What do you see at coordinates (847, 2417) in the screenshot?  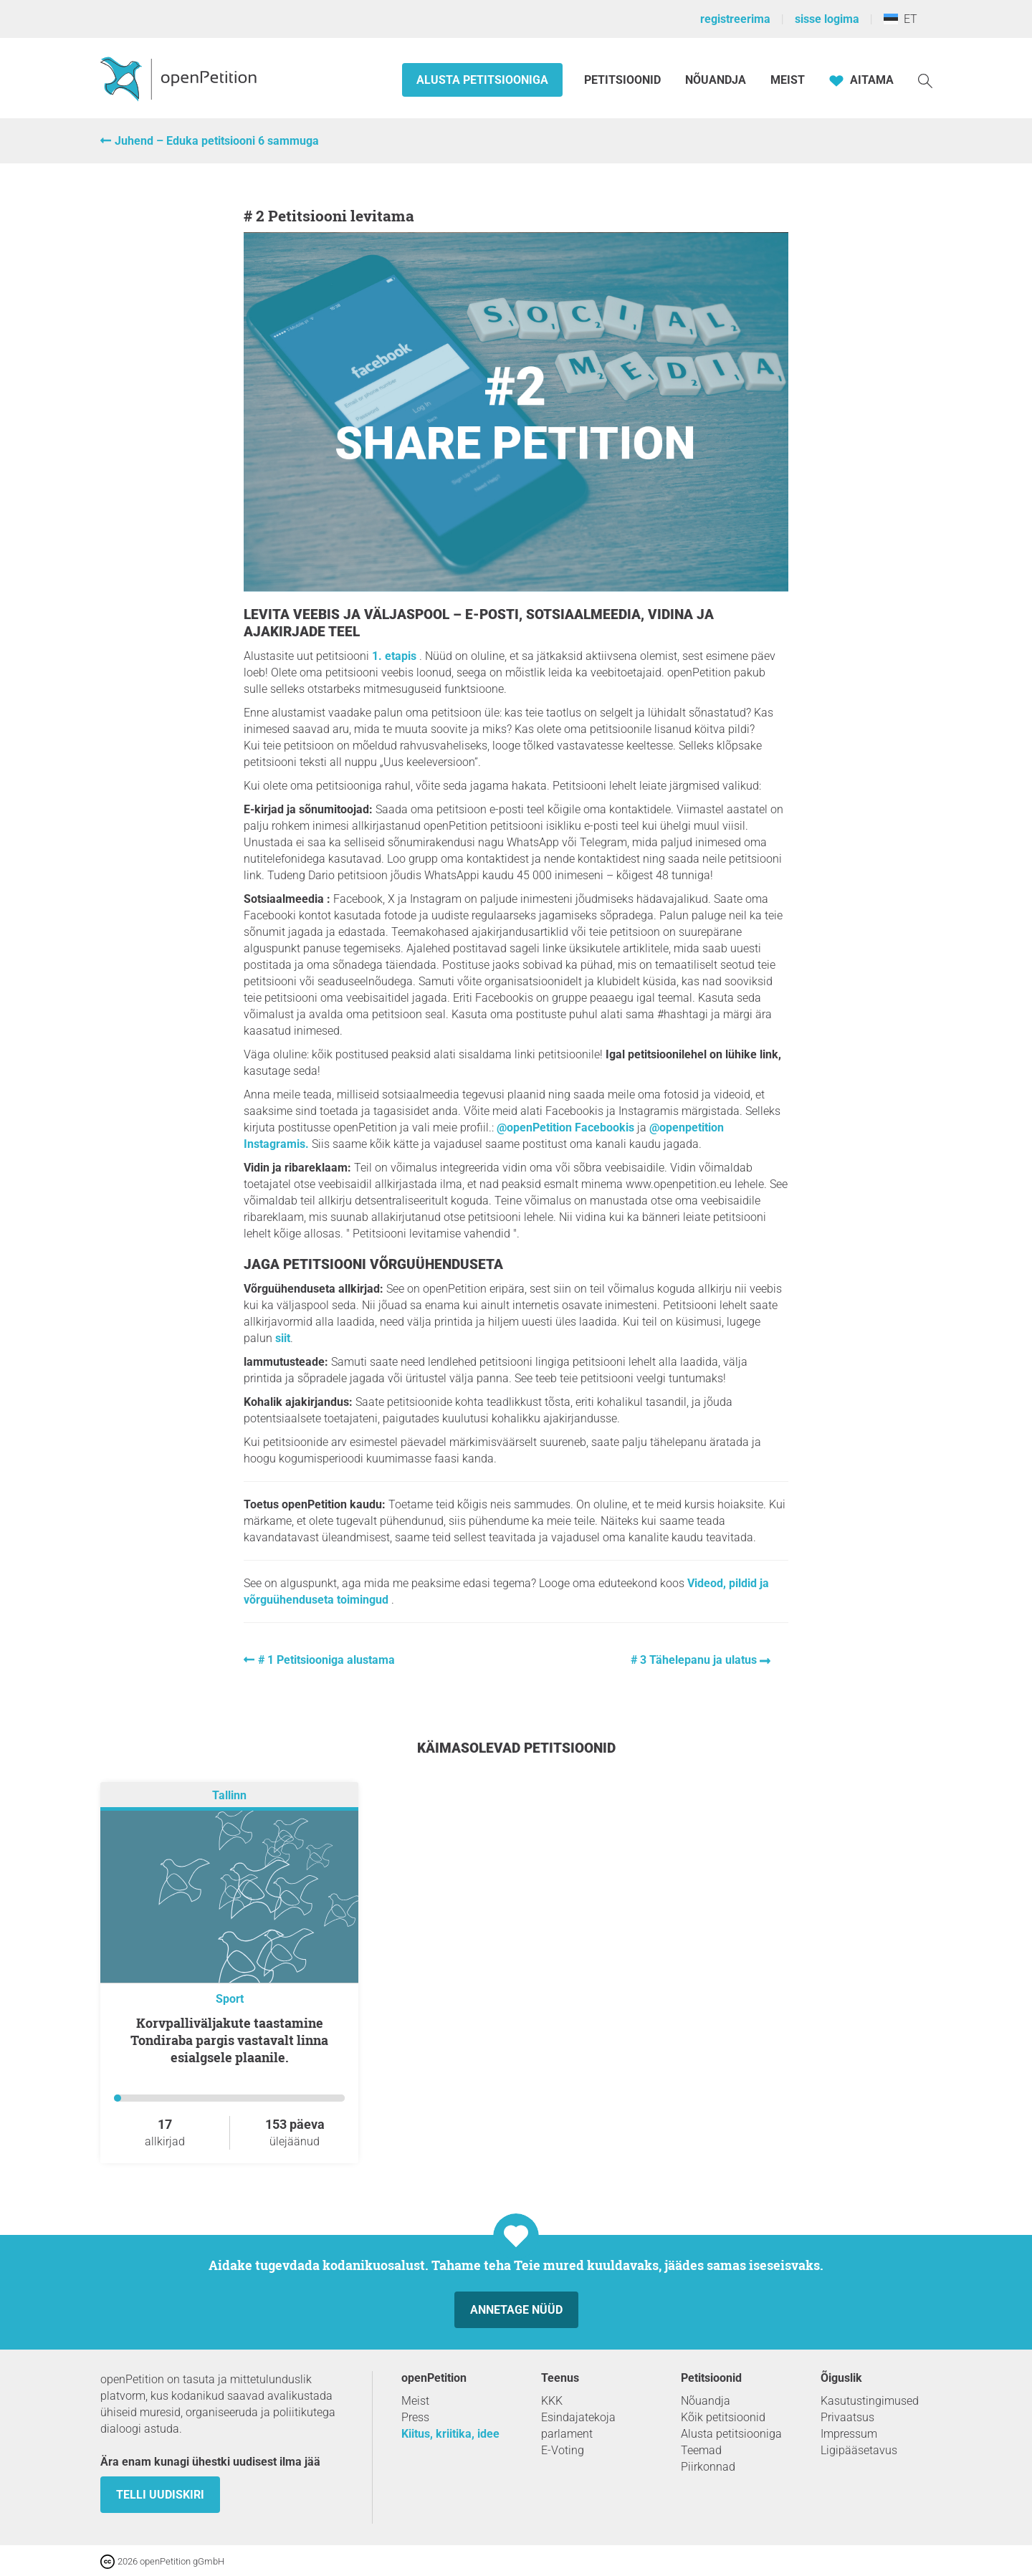 I see `Privaatsus` at bounding box center [847, 2417].